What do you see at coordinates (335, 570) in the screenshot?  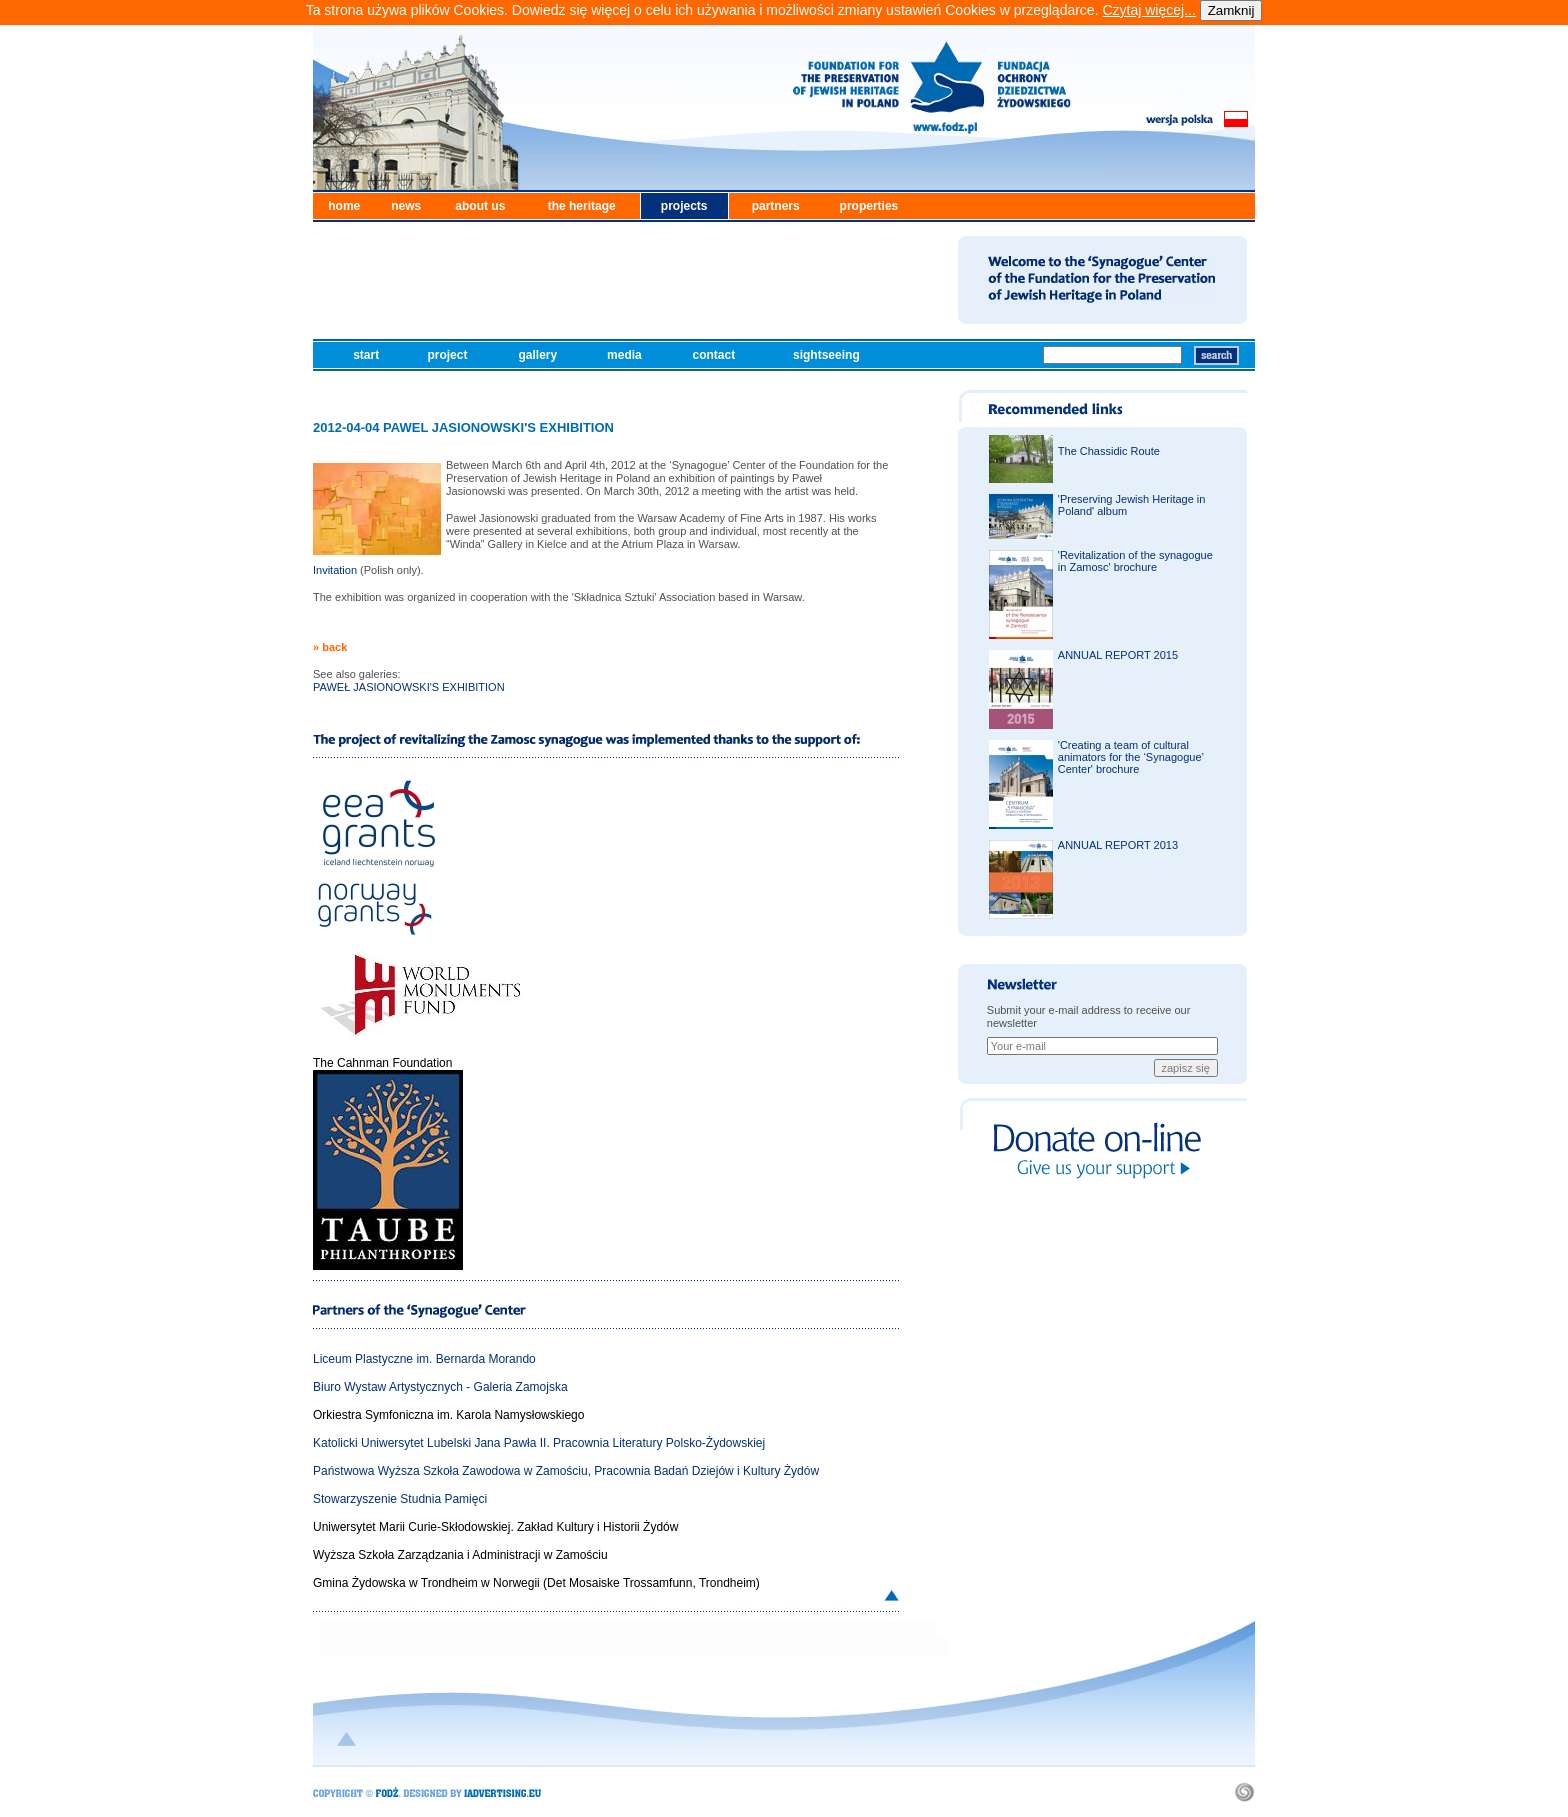 I see `Invitation` at bounding box center [335, 570].